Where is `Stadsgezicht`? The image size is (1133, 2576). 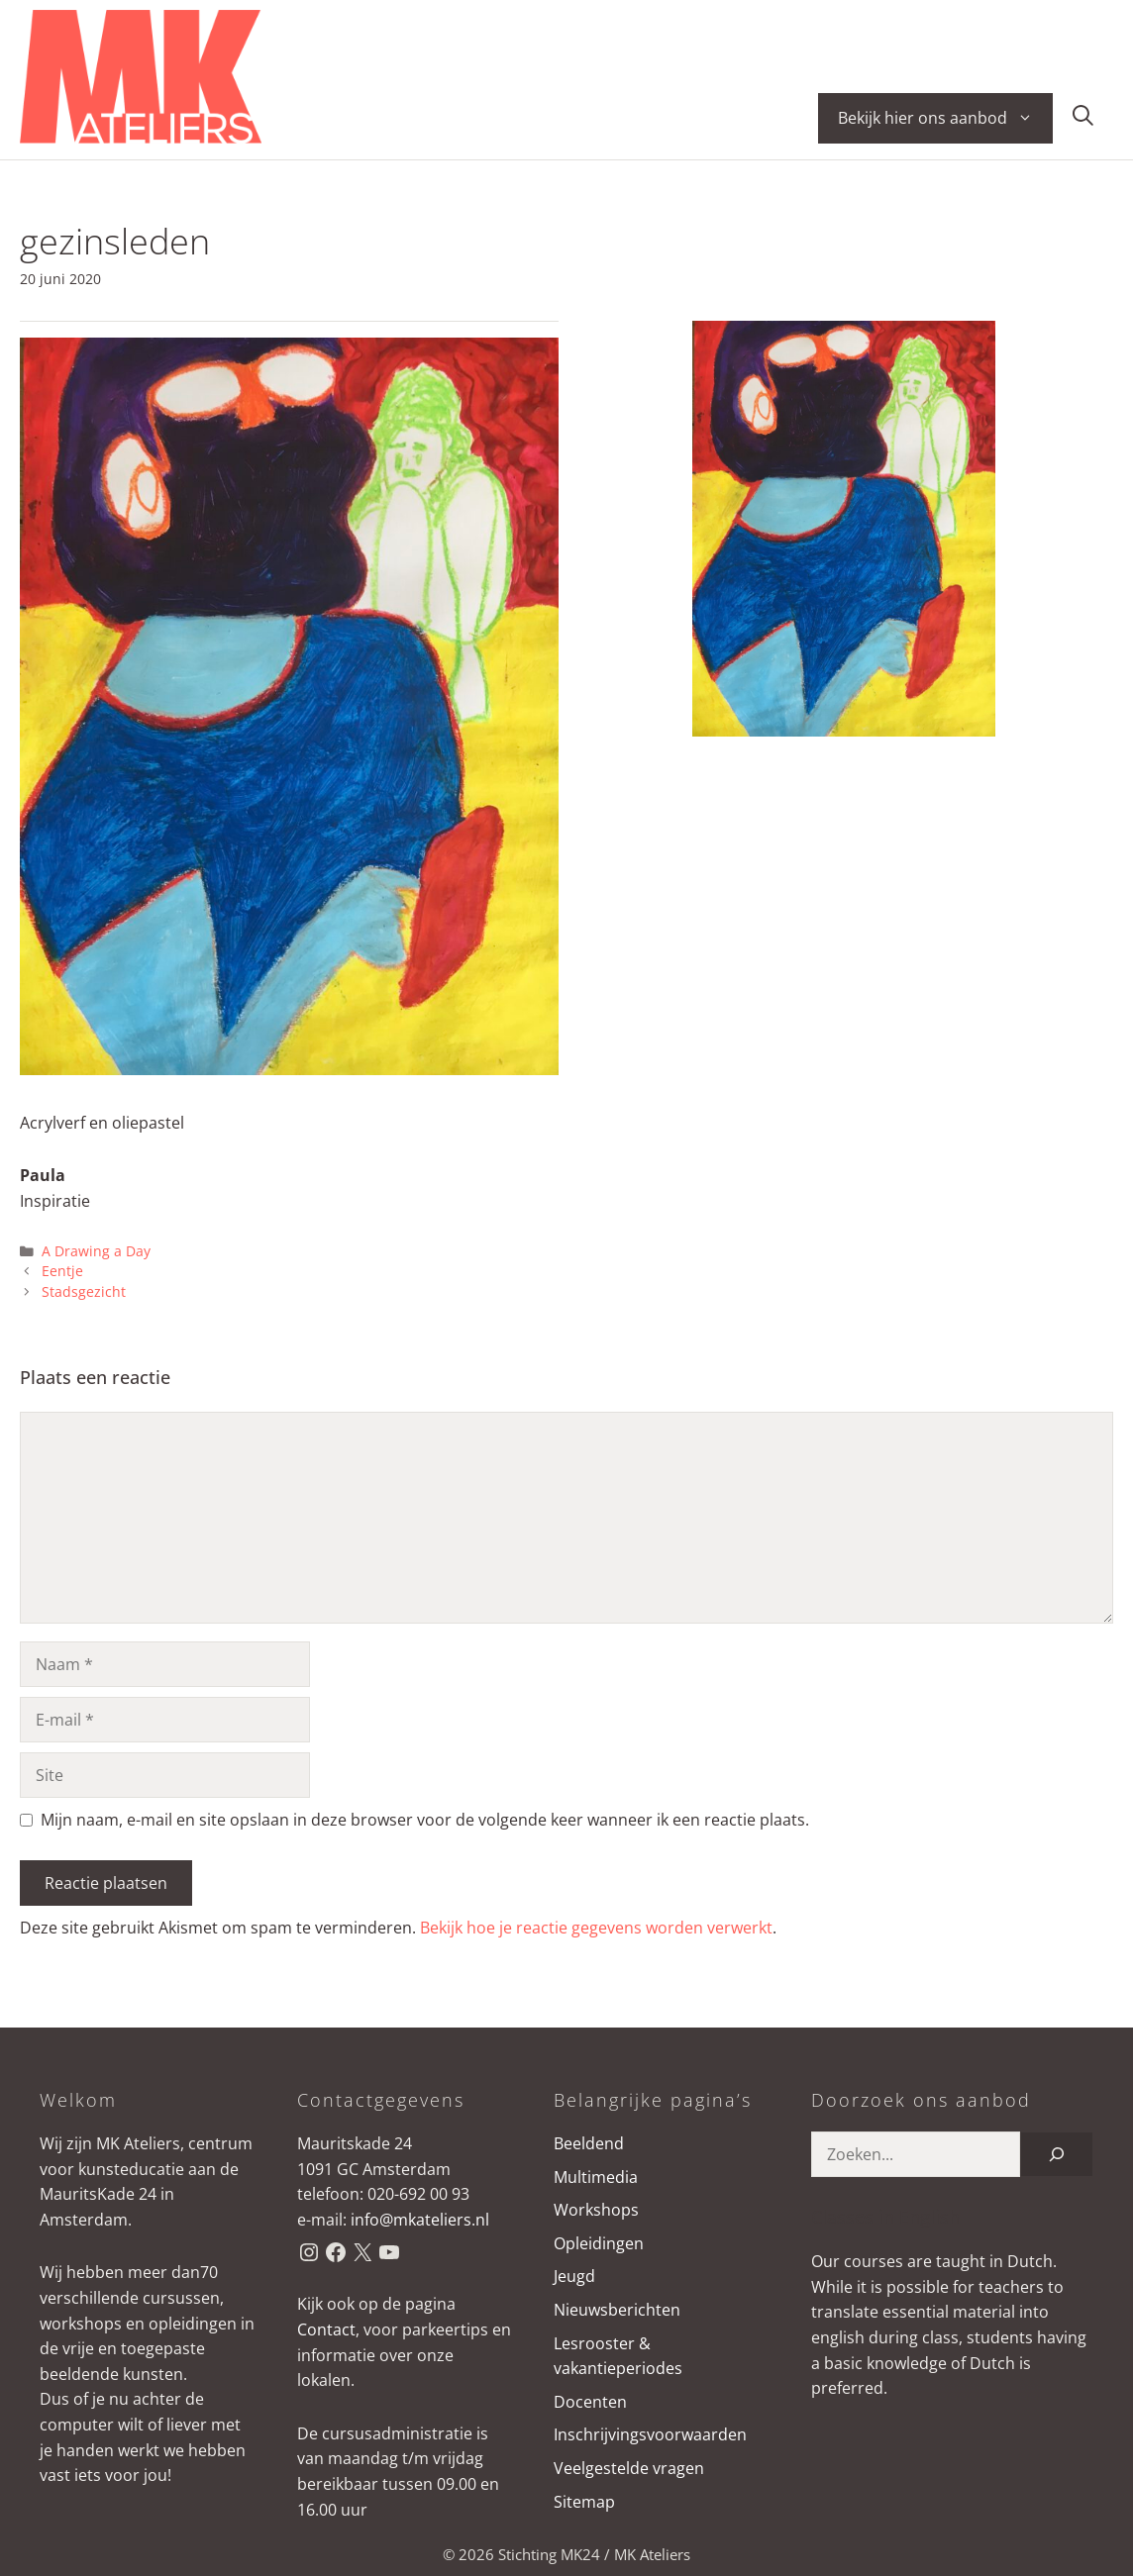
Stadsgezicht is located at coordinates (84, 1291).